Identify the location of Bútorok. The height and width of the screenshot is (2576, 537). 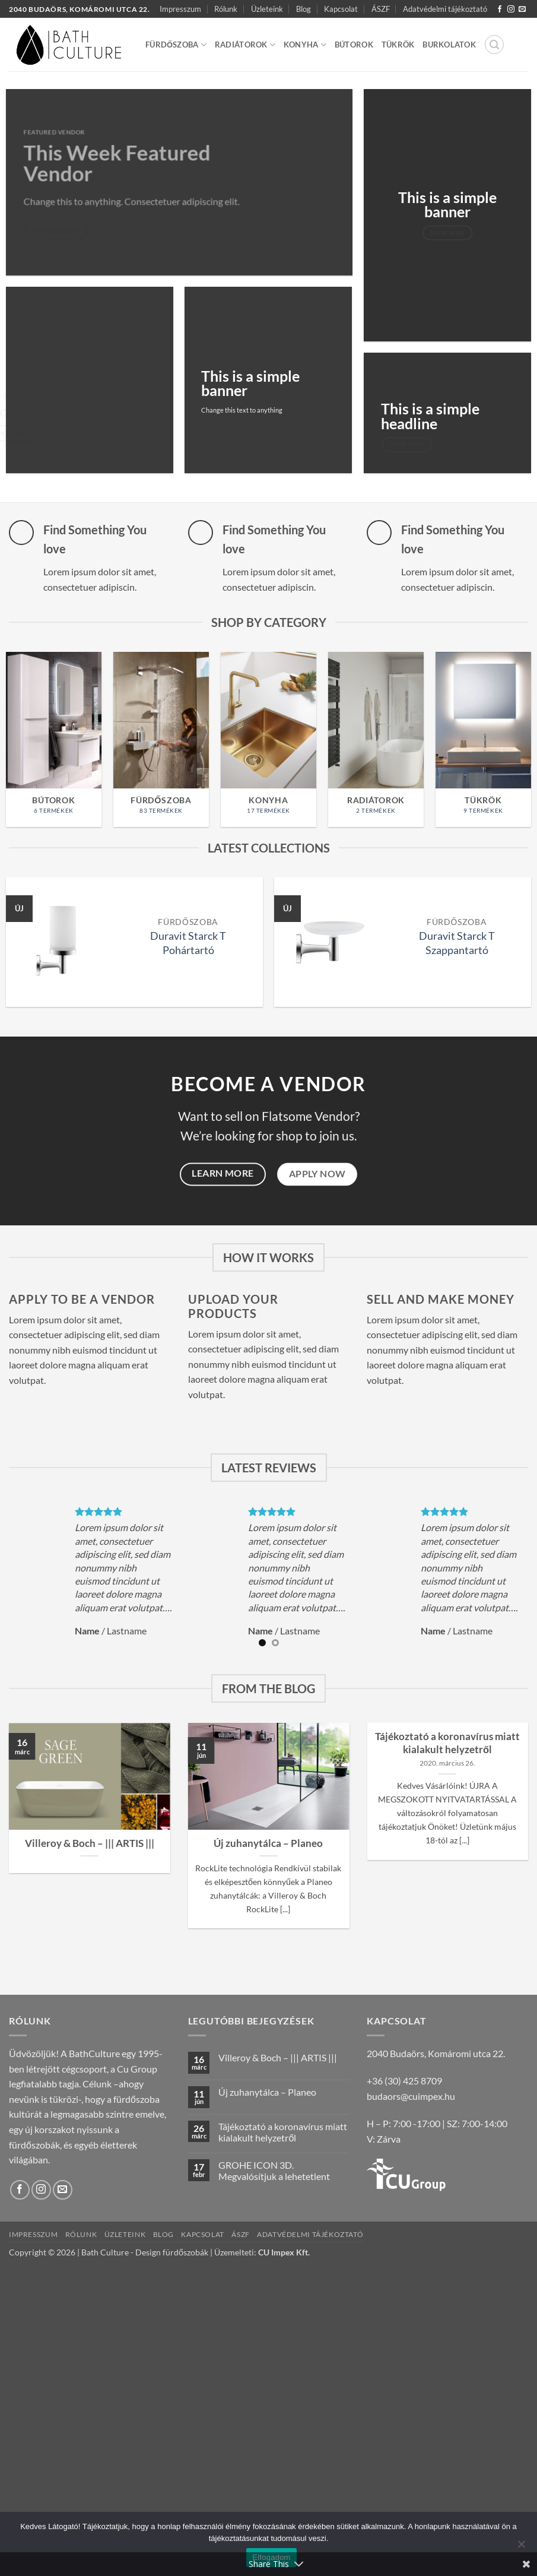
(354, 44).